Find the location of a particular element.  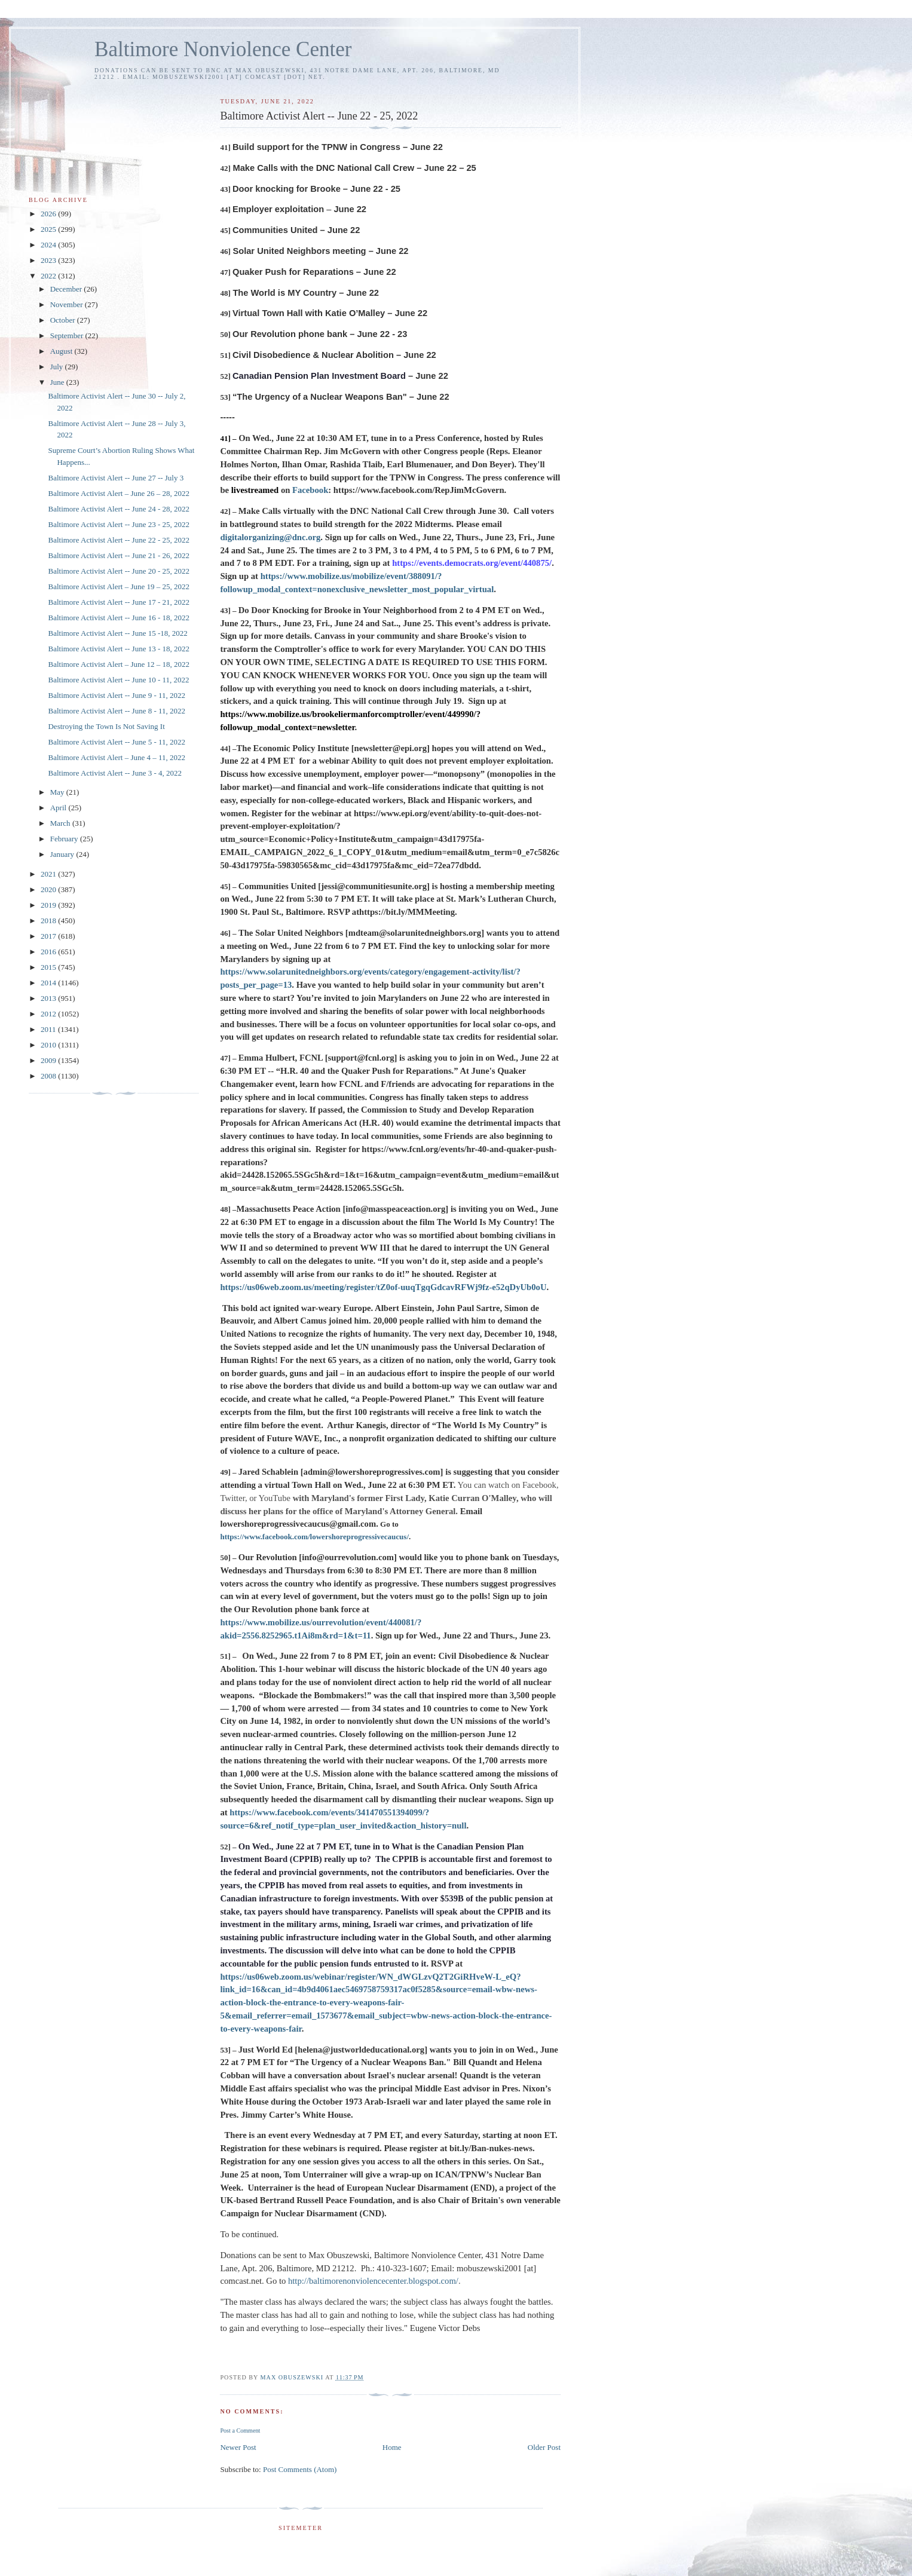

December is located at coordinates (67, 288).